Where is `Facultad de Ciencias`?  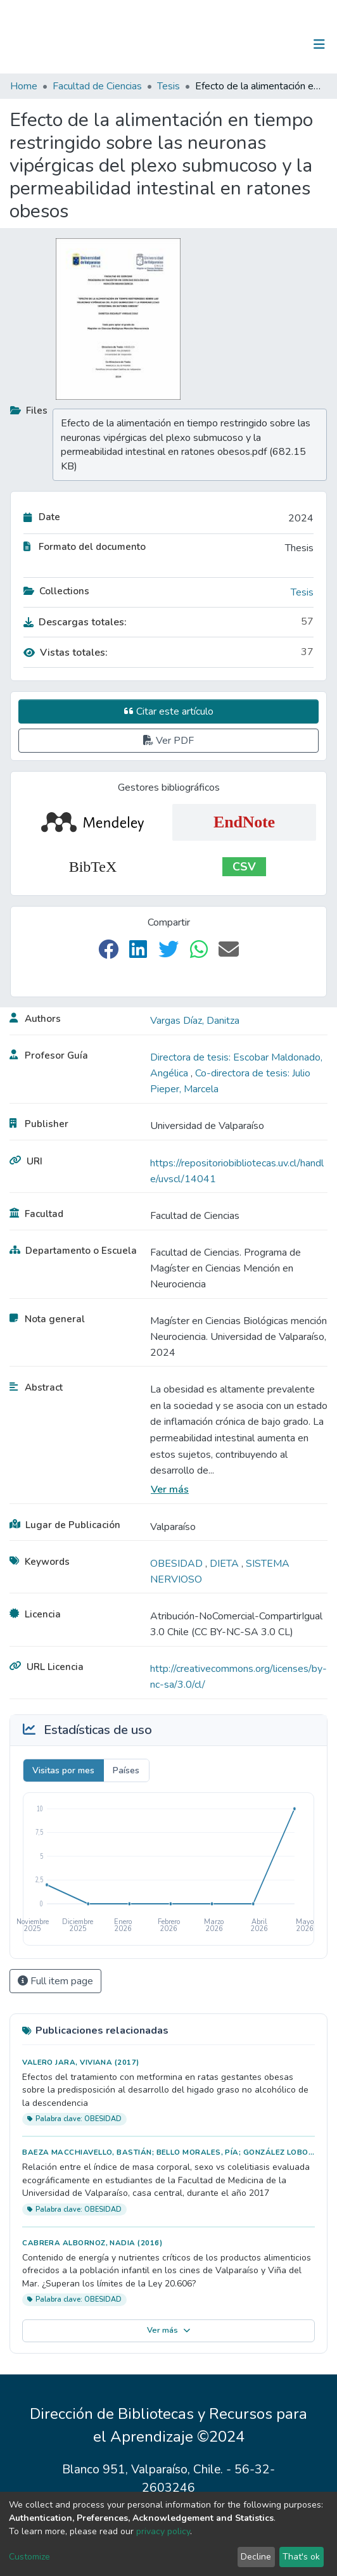 Facultad de Ciencias is located at coordinates (97, 86).